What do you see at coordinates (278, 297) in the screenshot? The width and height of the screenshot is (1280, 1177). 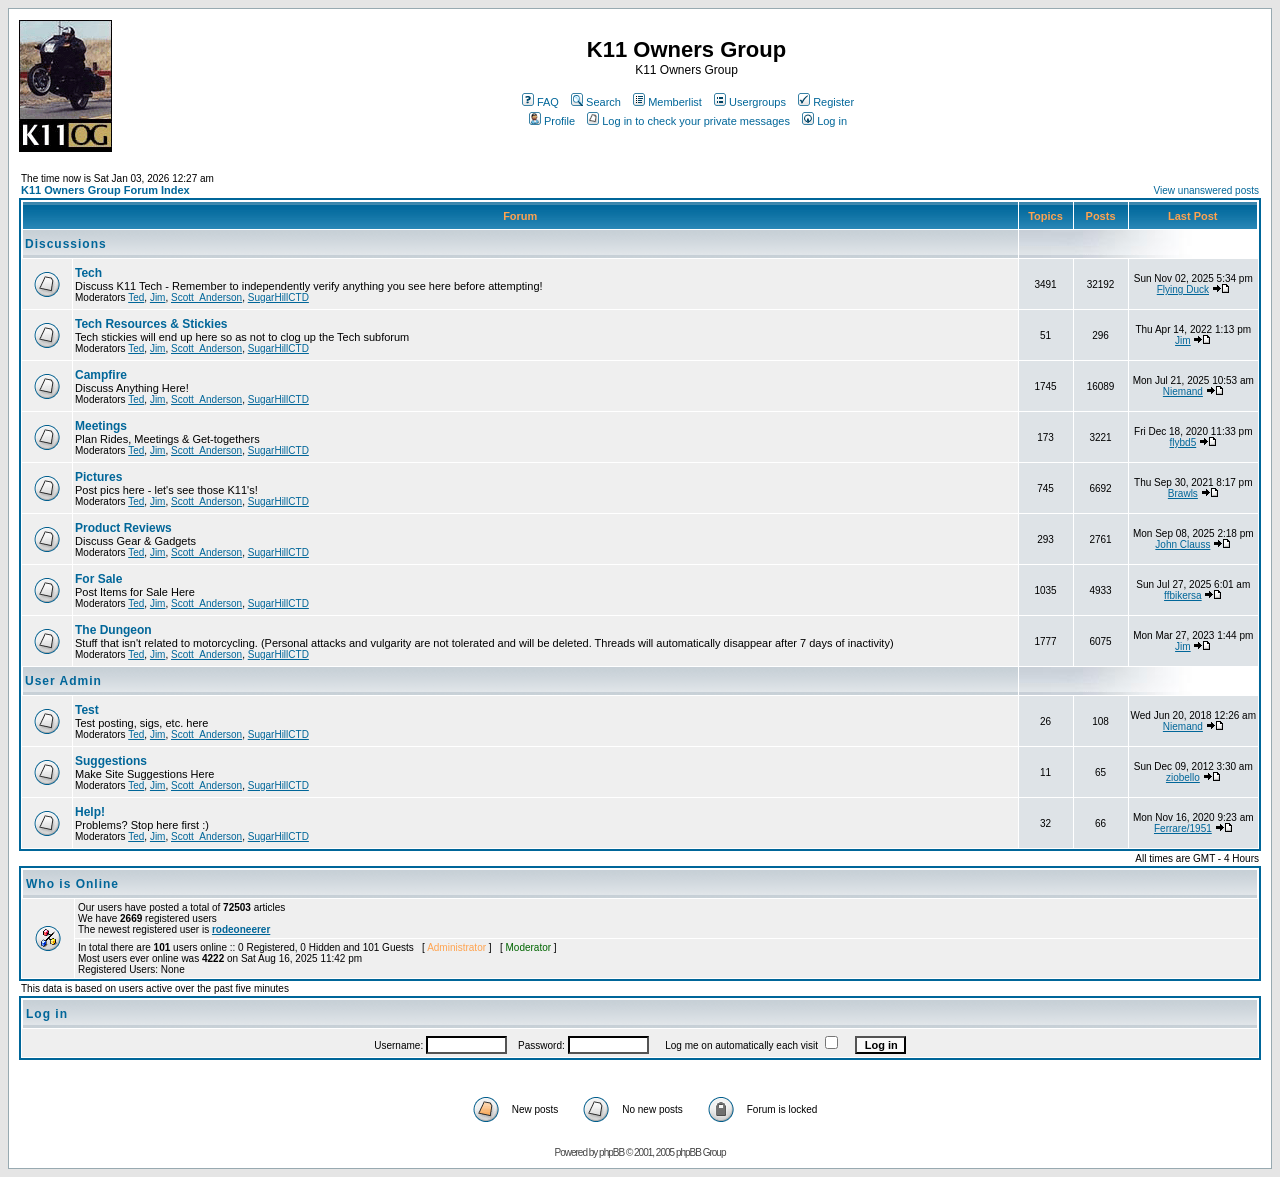 I see `SugarHillCTD` at bounding box center [278, 297].